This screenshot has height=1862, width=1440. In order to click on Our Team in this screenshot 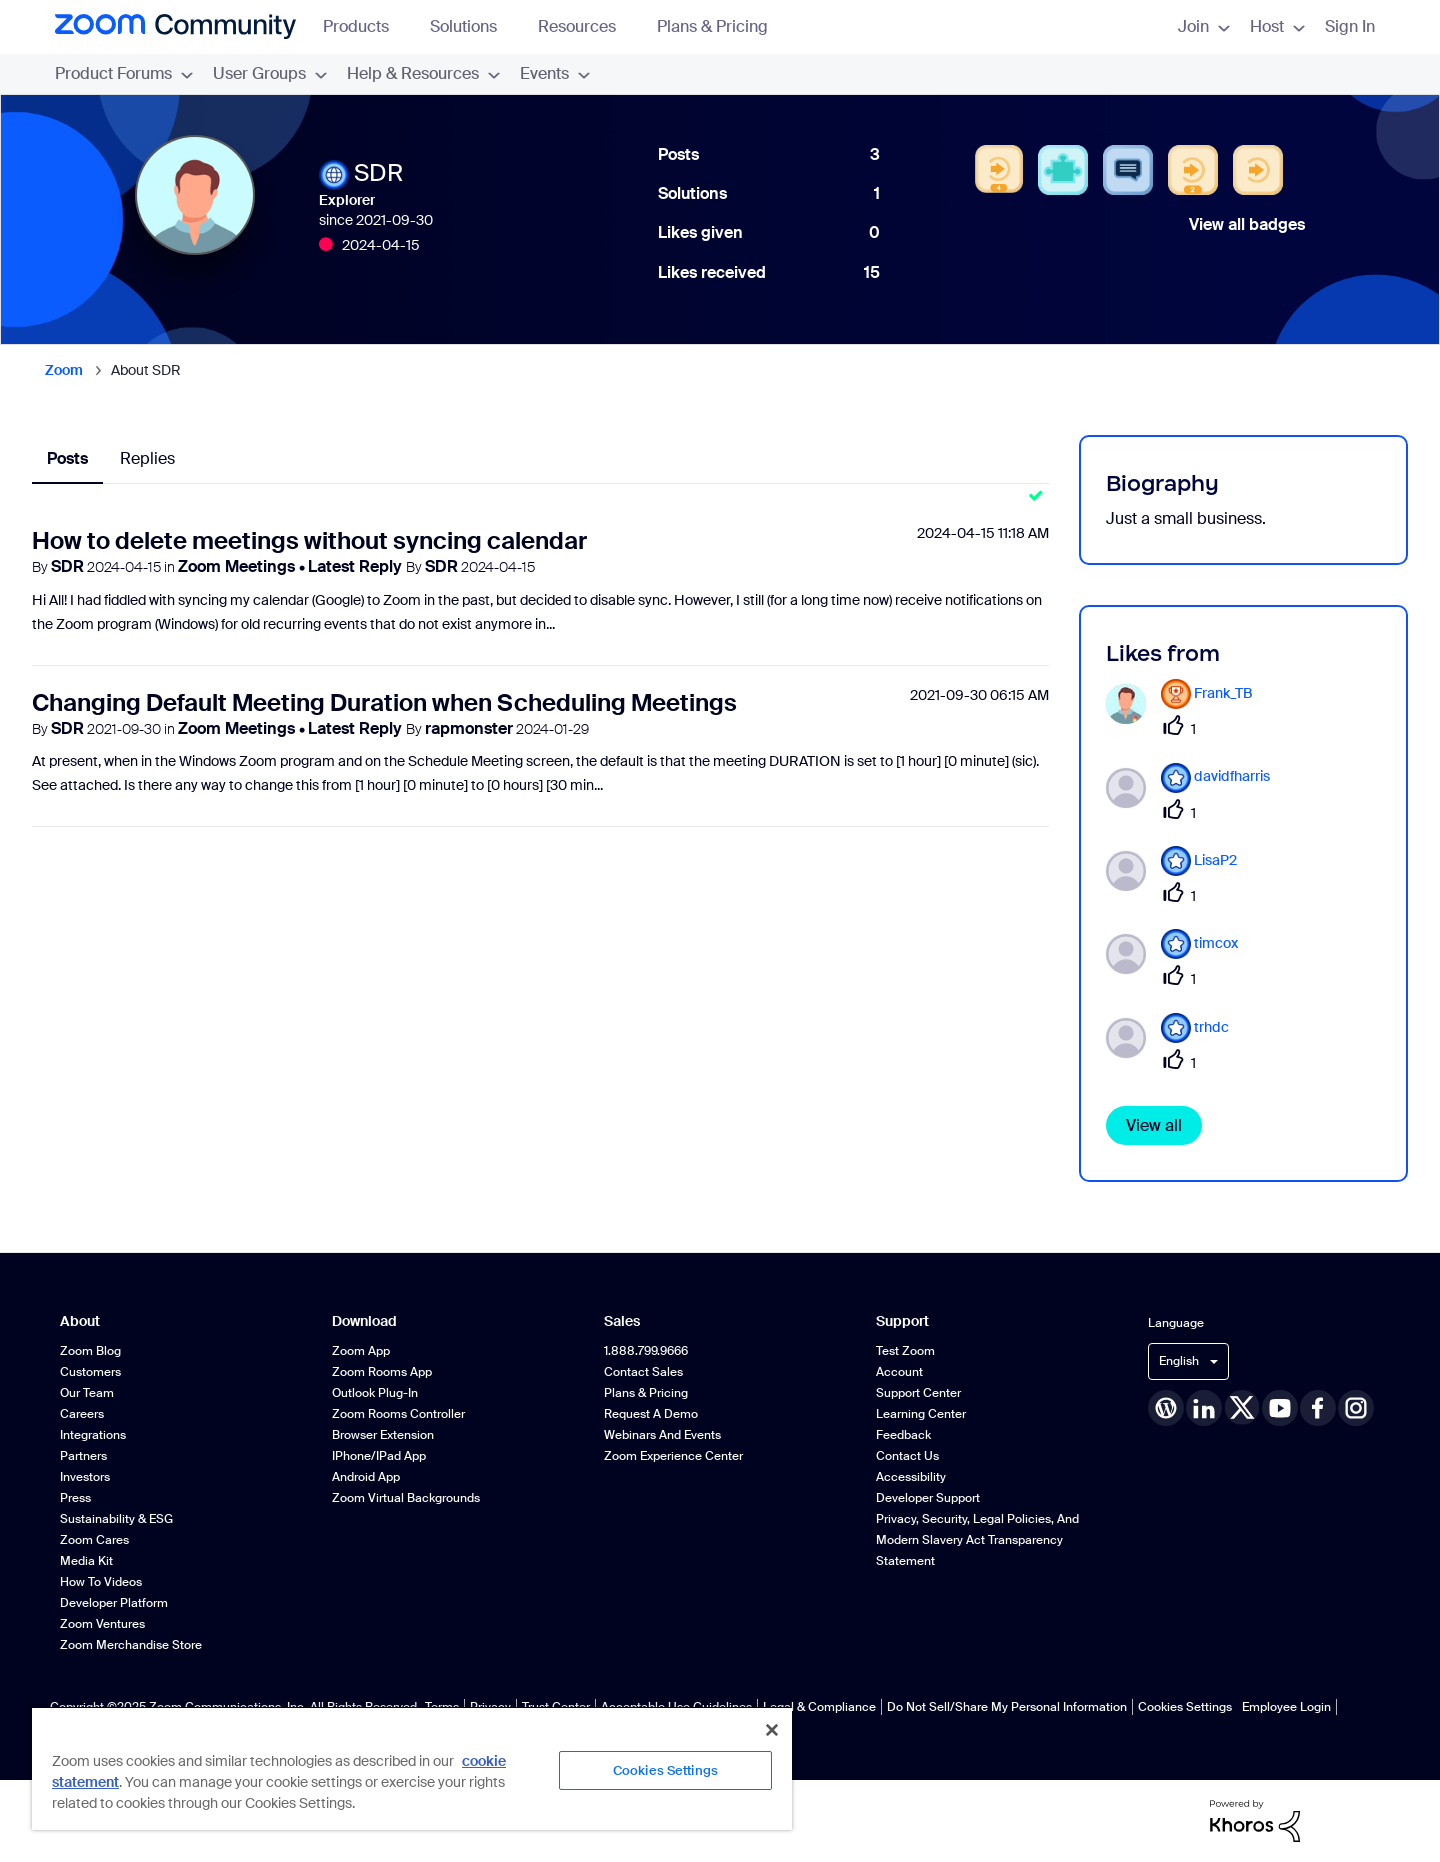, I will do `click(87, 1393)`.